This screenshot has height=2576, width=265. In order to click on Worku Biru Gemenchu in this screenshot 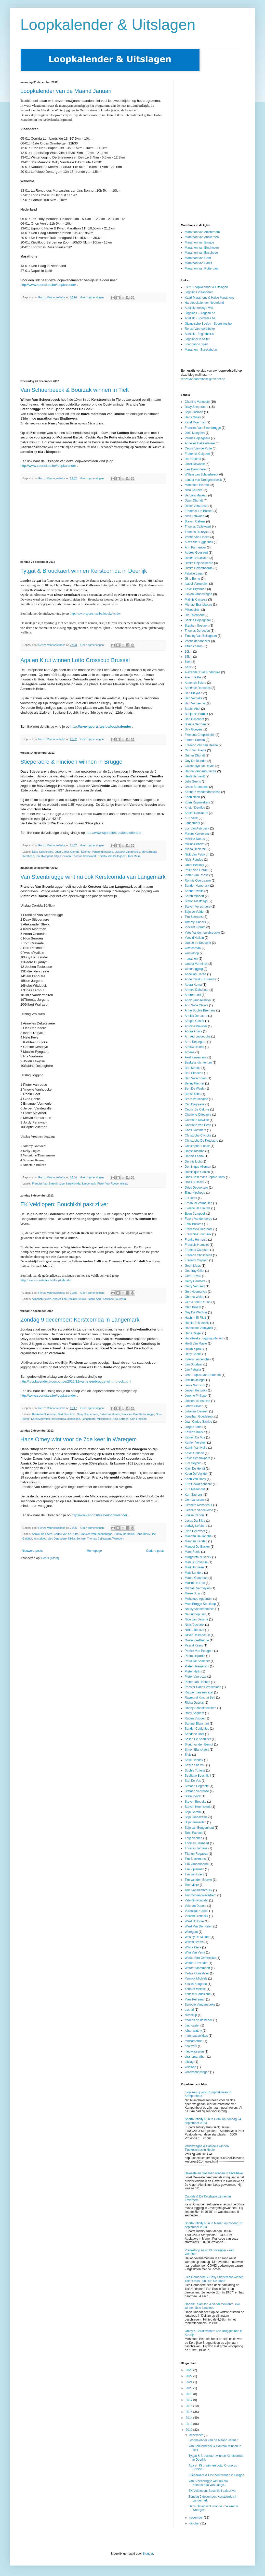, I will do `click(200, 1958)`.